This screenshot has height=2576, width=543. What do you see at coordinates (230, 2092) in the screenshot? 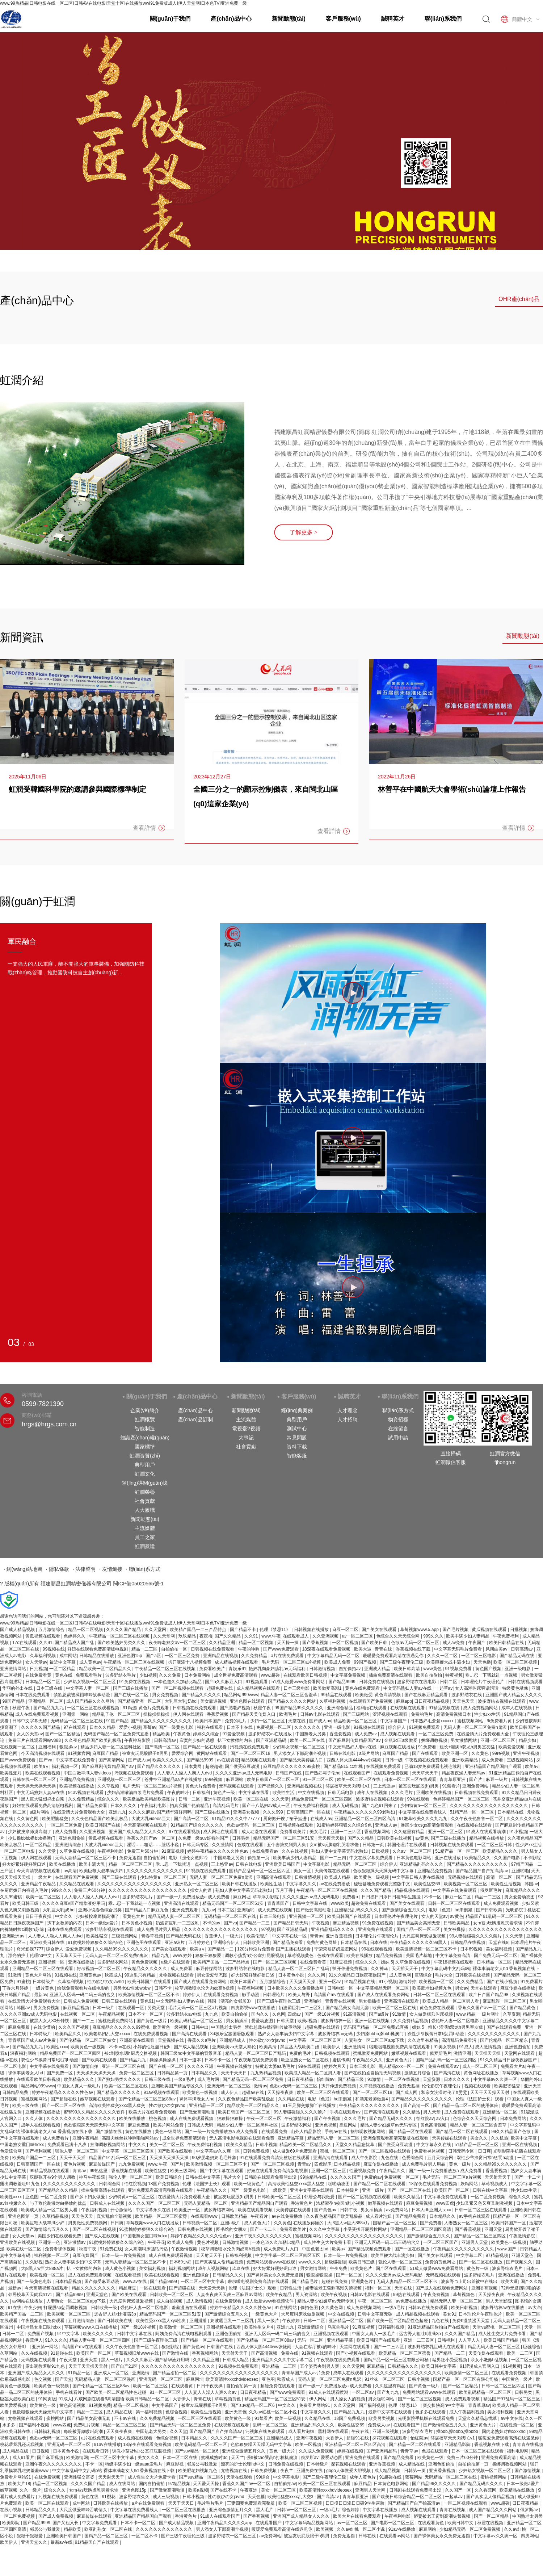
I see `成人伊人` at bounding box center [230, 2092].